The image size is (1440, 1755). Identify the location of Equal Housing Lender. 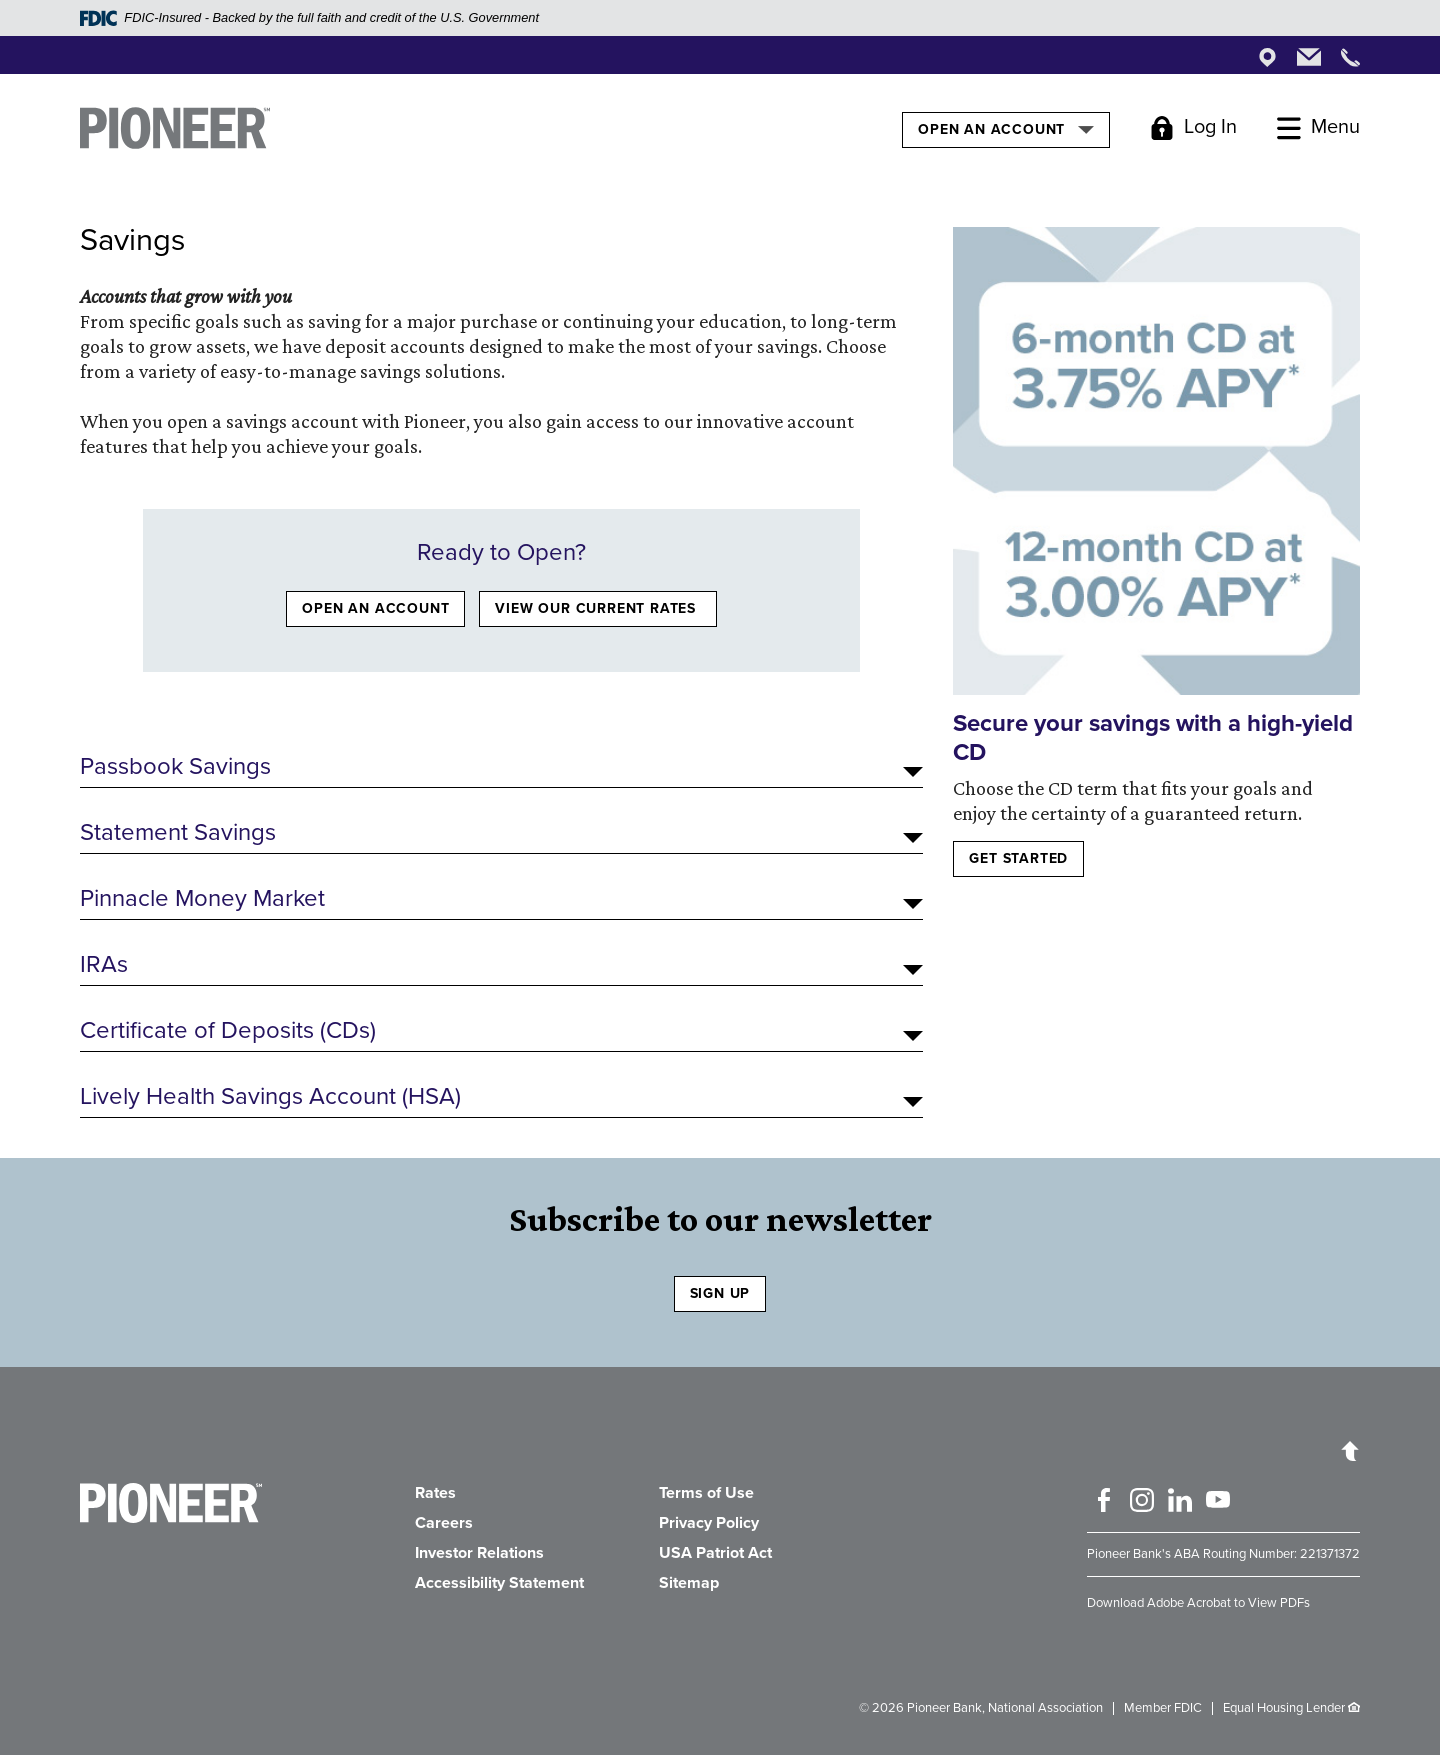
(1284, 1708).